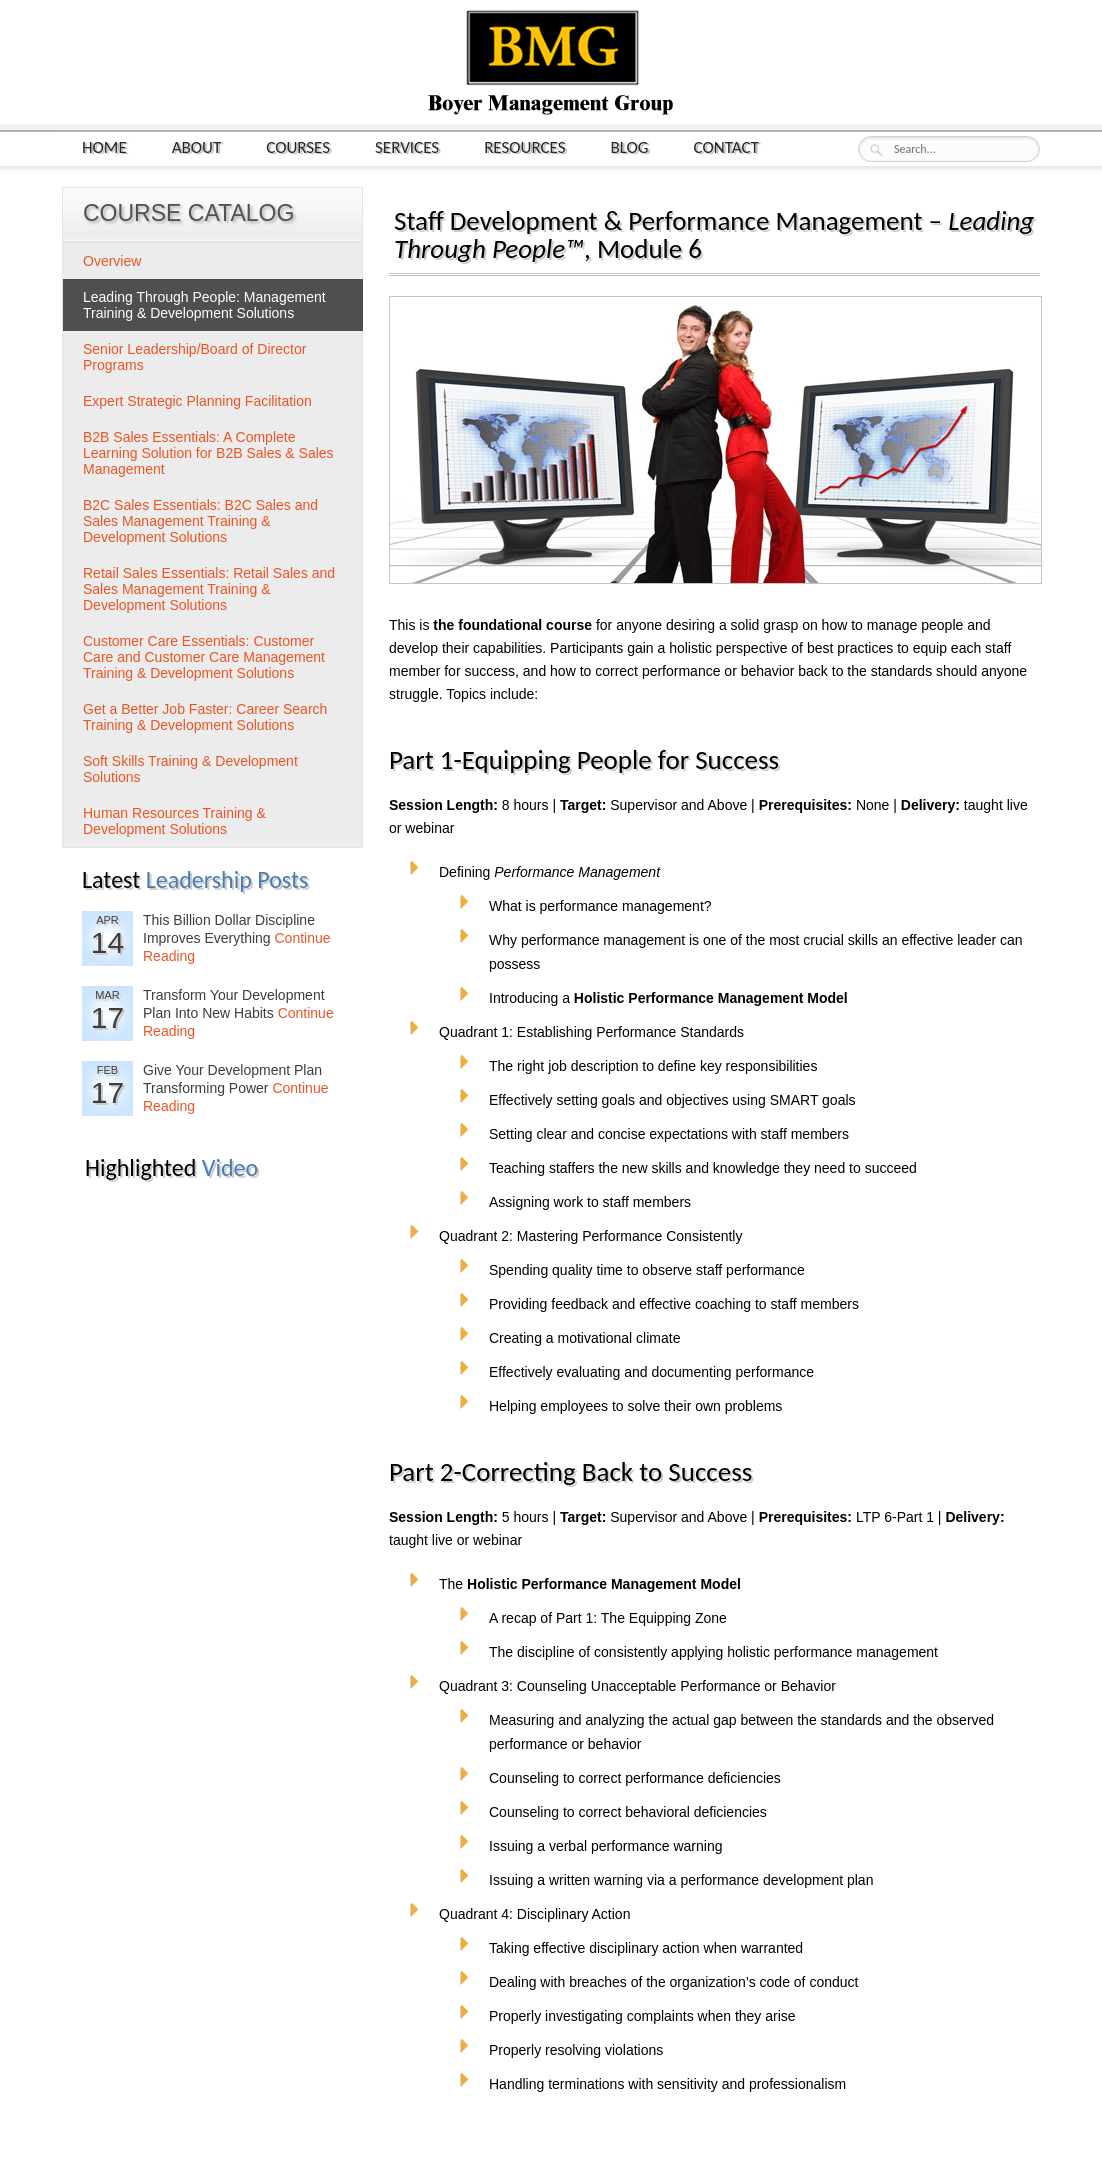 This screenshot has width=1102, height=2176. Describe the element at coordinates (630, 146) in the screenshot. I see `Blog` at that location.